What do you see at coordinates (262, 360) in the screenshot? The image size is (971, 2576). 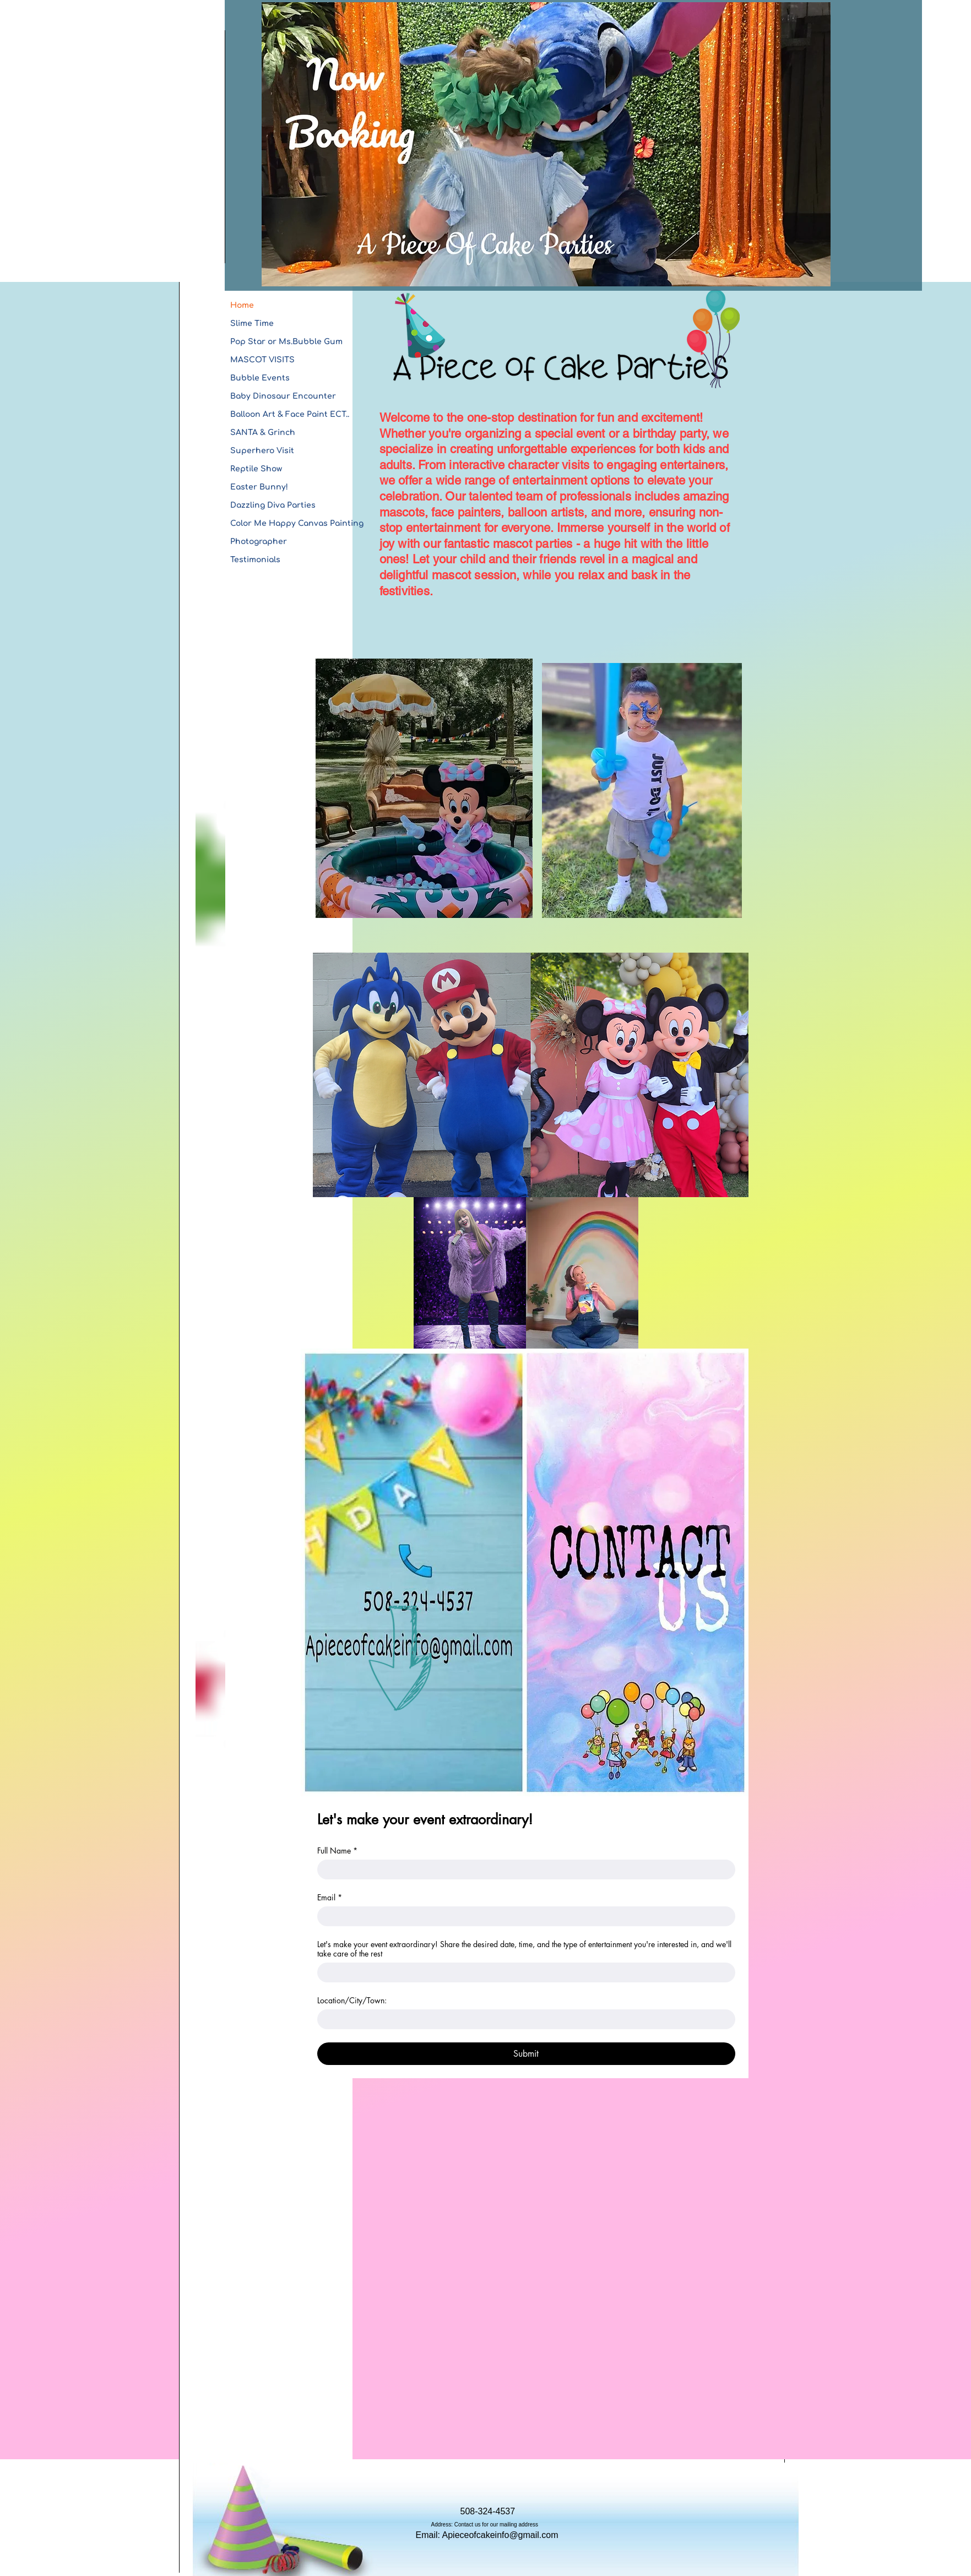 I see `MASCOT VISITS` at bounding box center [262, 360].